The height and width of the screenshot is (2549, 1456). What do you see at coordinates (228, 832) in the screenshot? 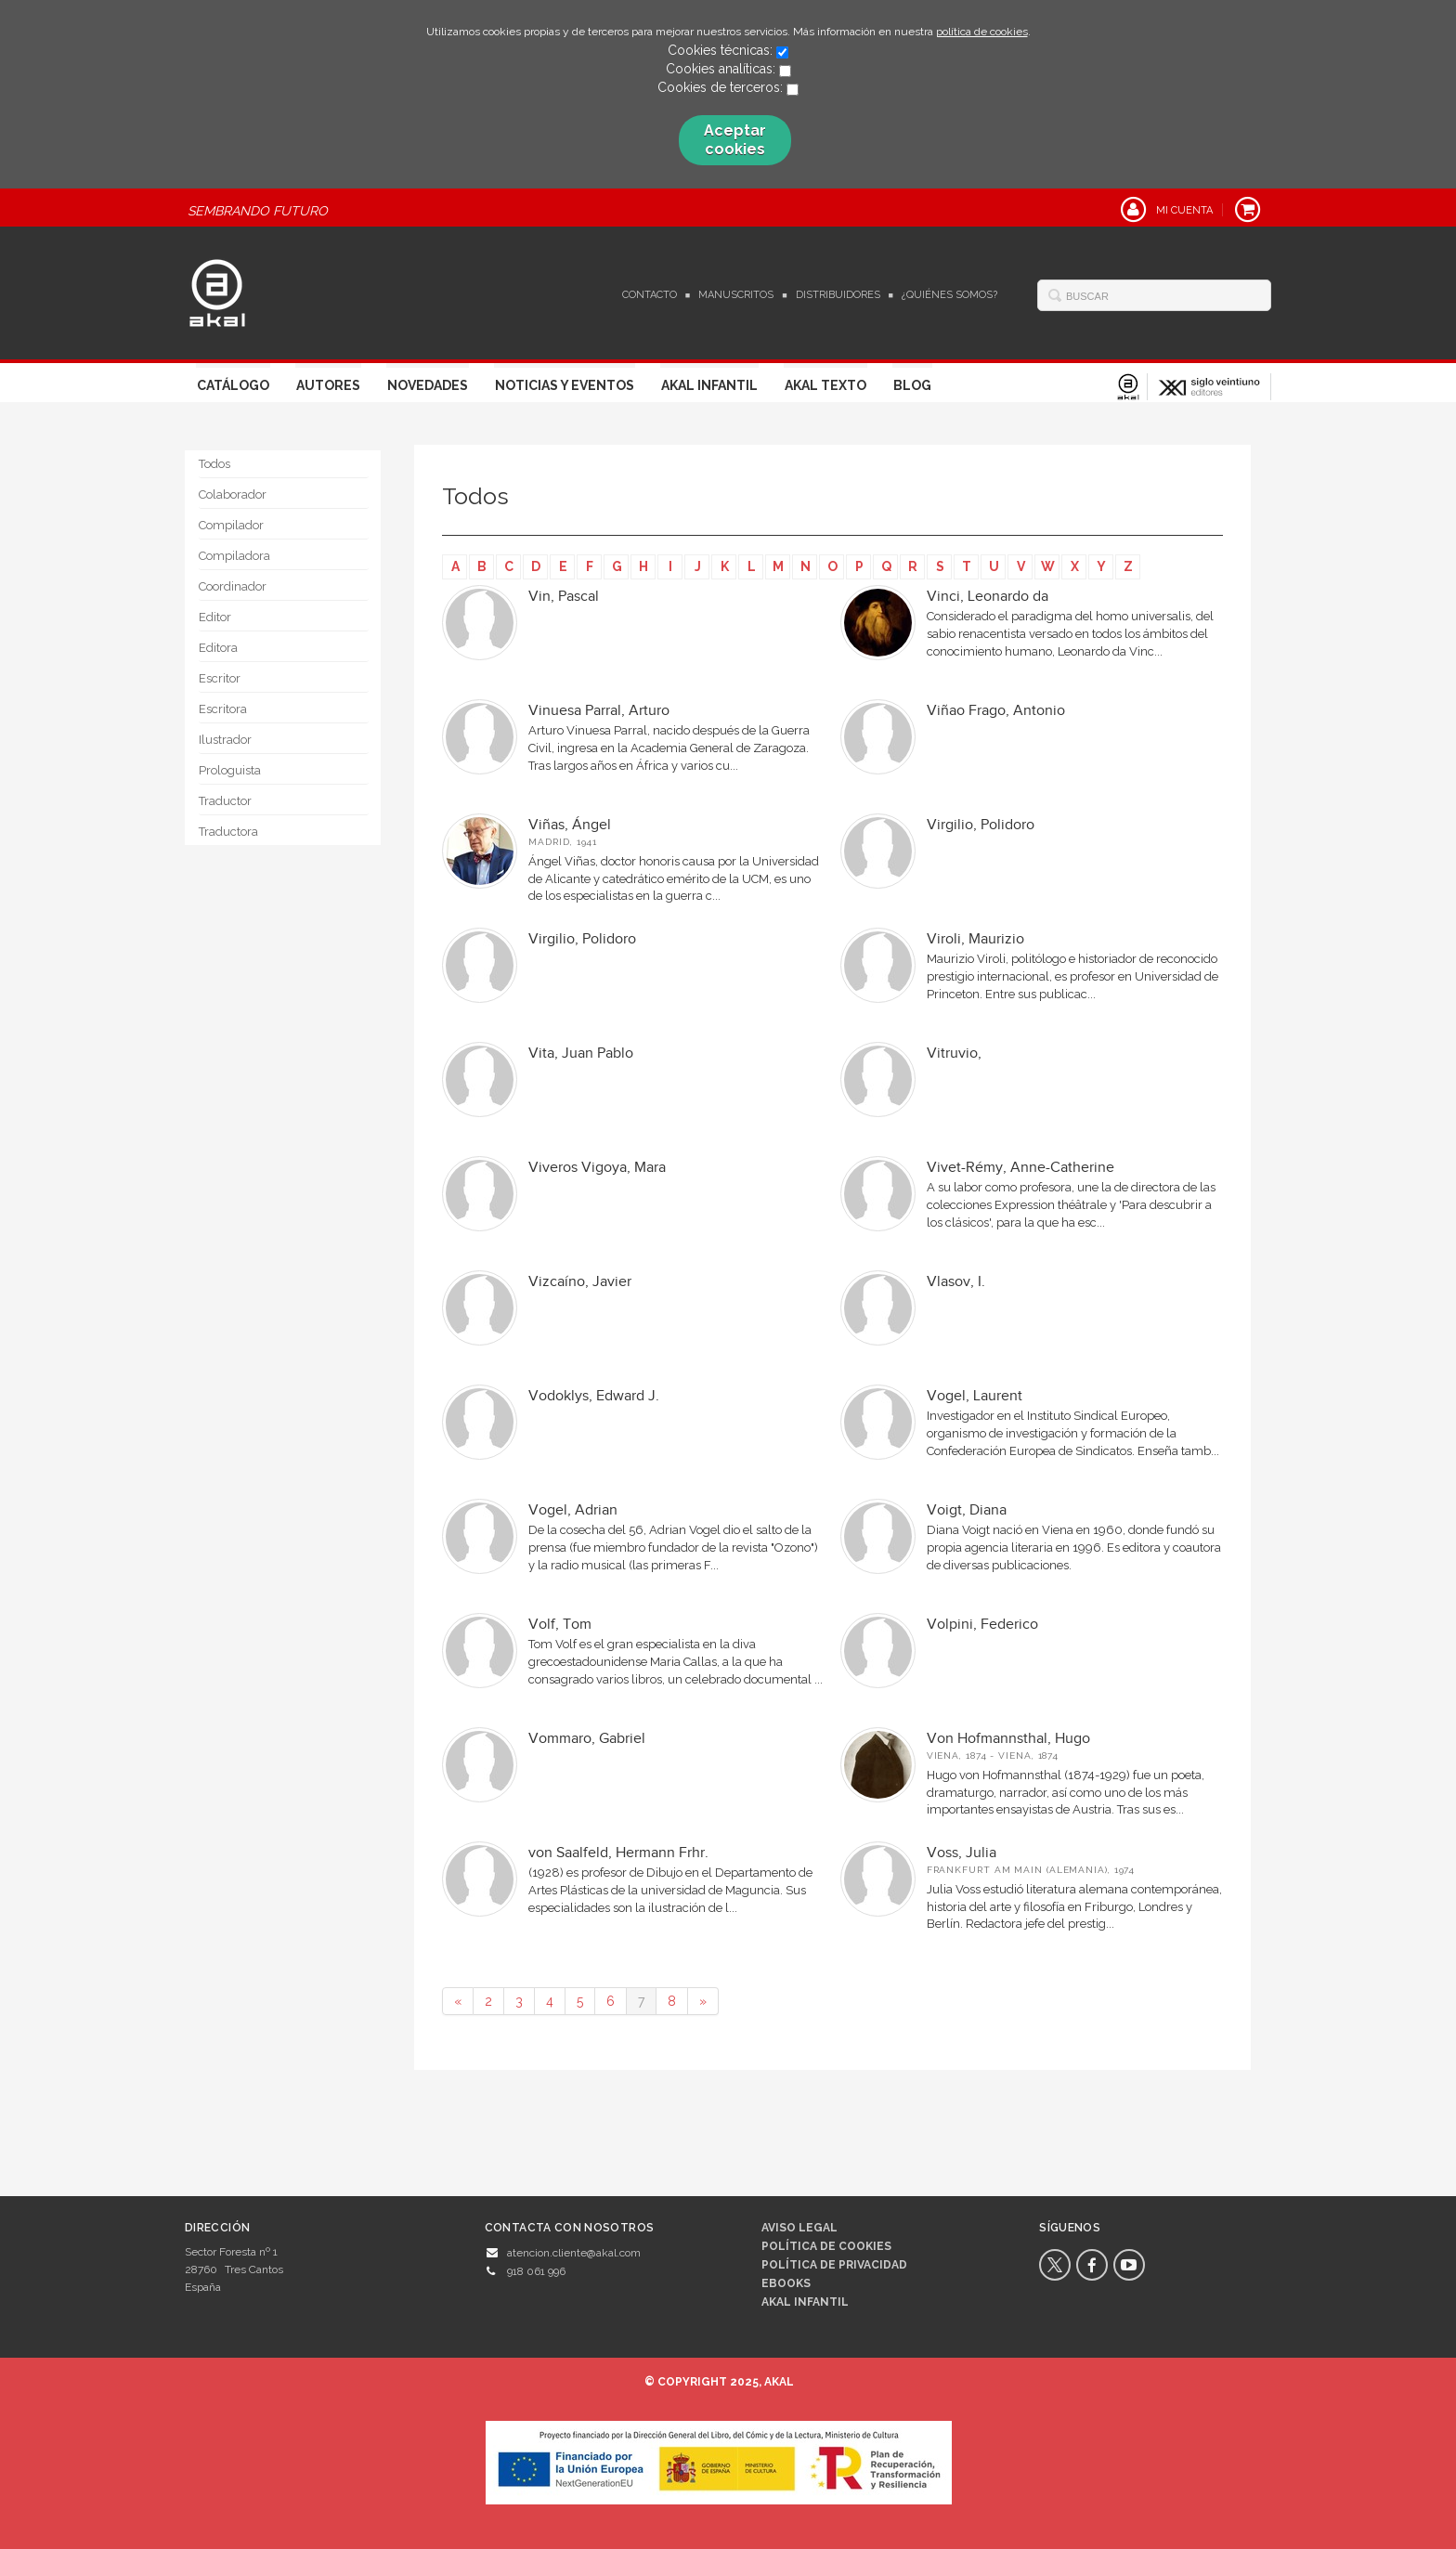
I see `Traductora` at bounding box center [228, 832].